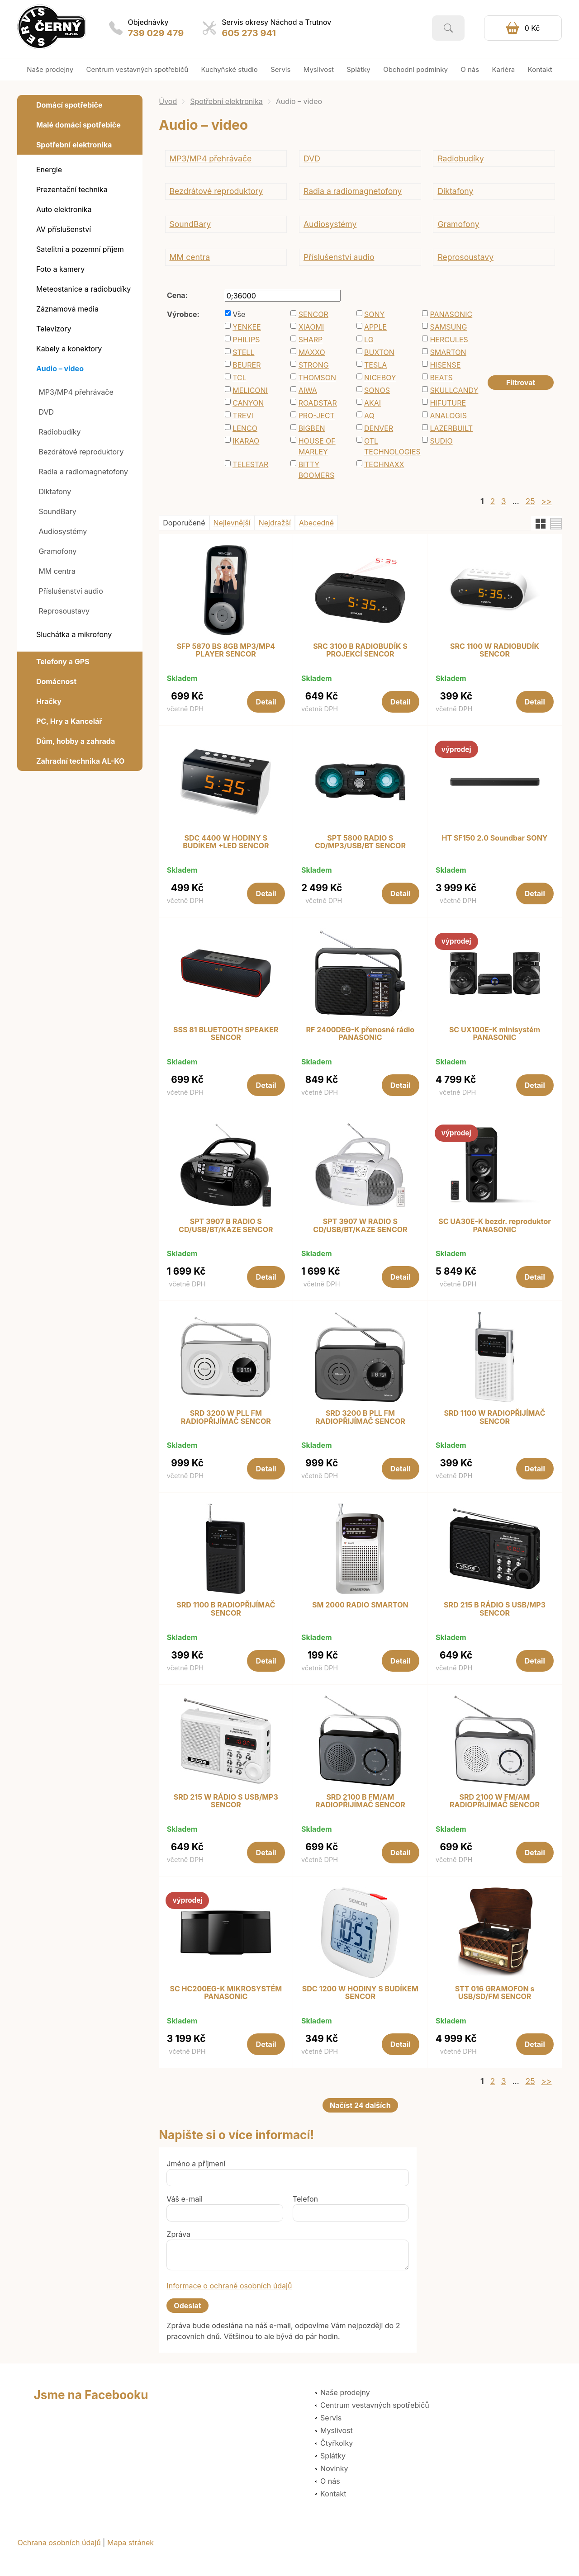  I want to click on SRD 3200 B PLL FM RADIOPŘIJÍMAČ SENCOR, so click(360, 1417).